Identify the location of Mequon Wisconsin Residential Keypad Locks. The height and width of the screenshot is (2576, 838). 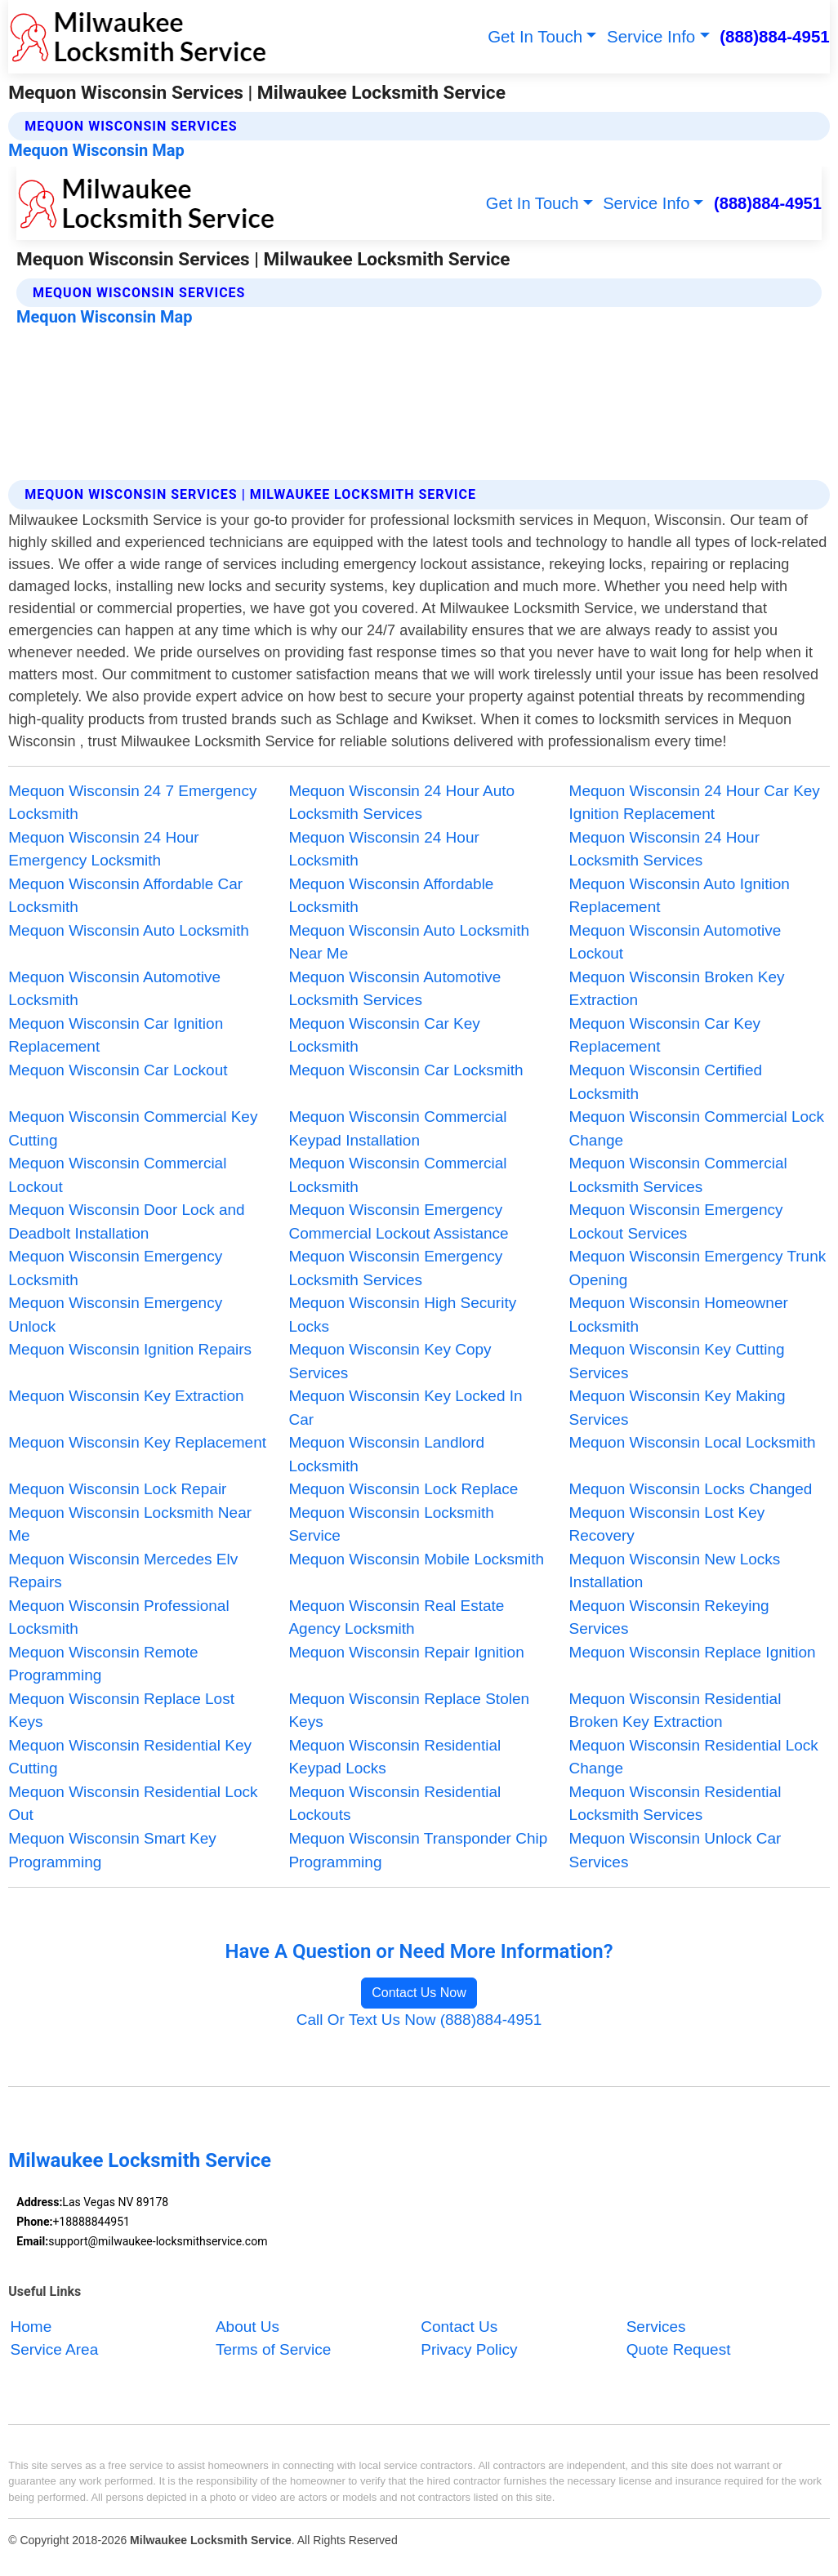
(394, 1757).